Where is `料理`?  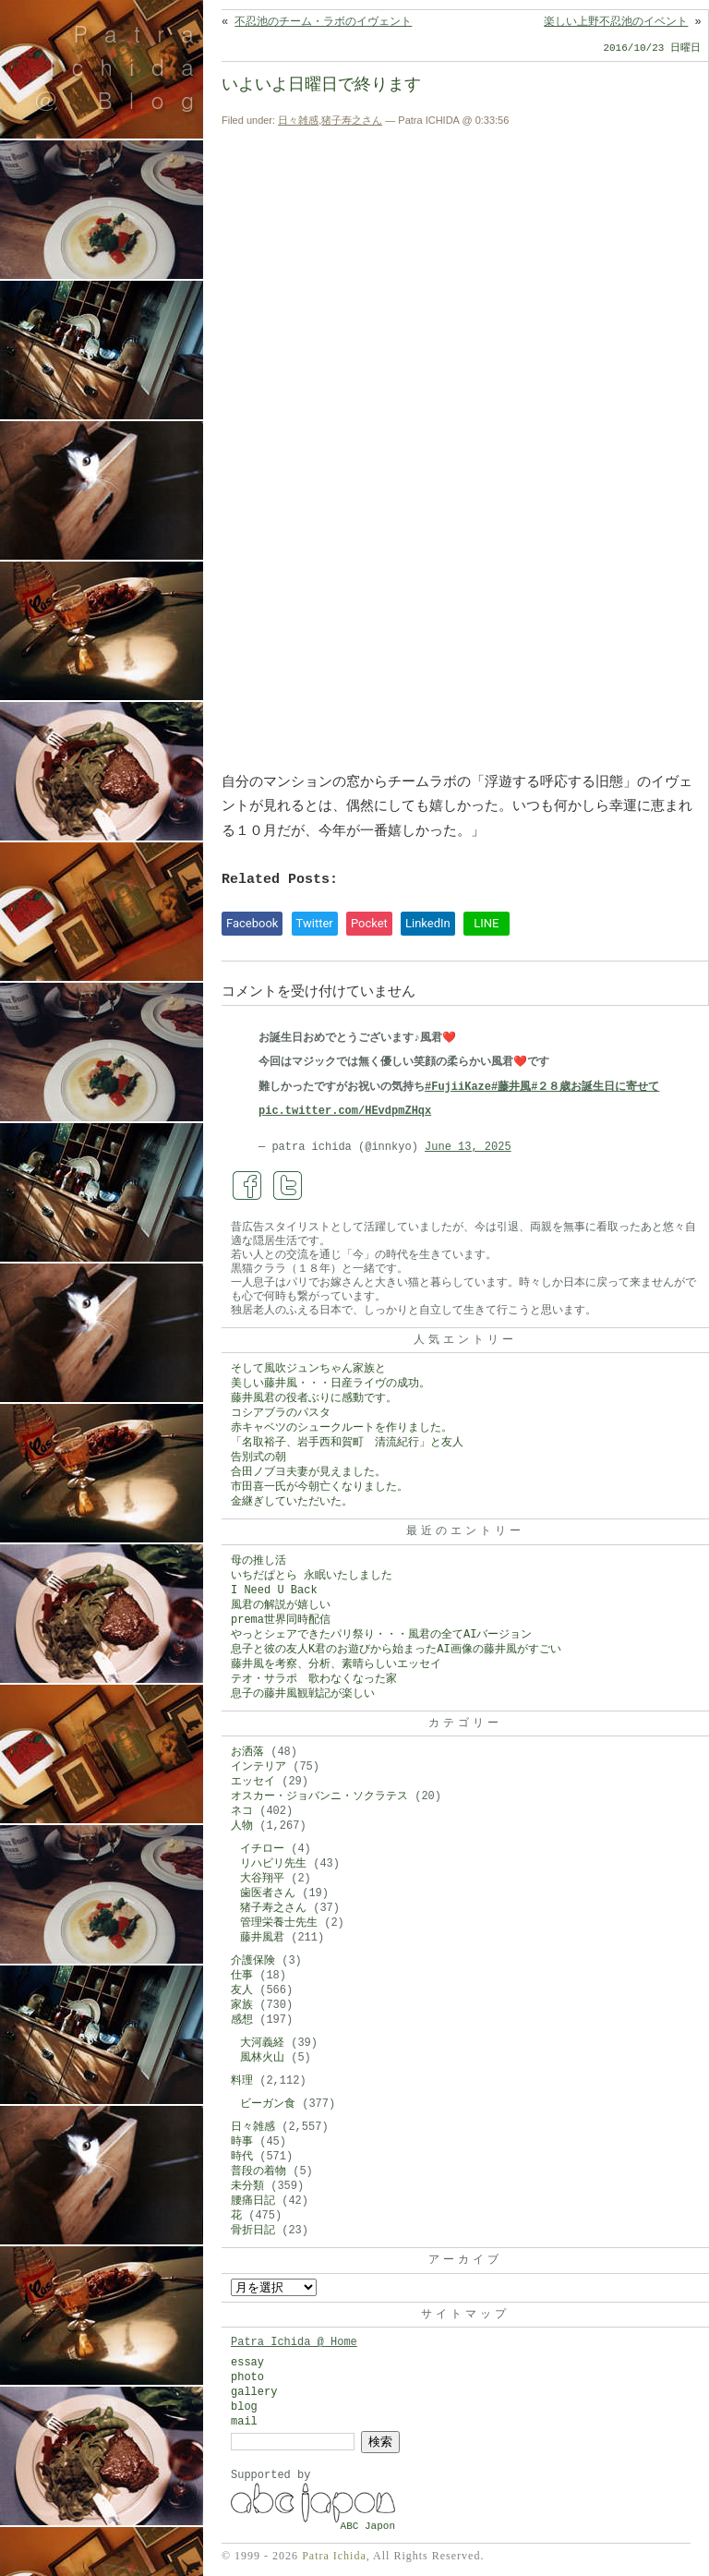 料理 is located at coordinates (242, 2080).